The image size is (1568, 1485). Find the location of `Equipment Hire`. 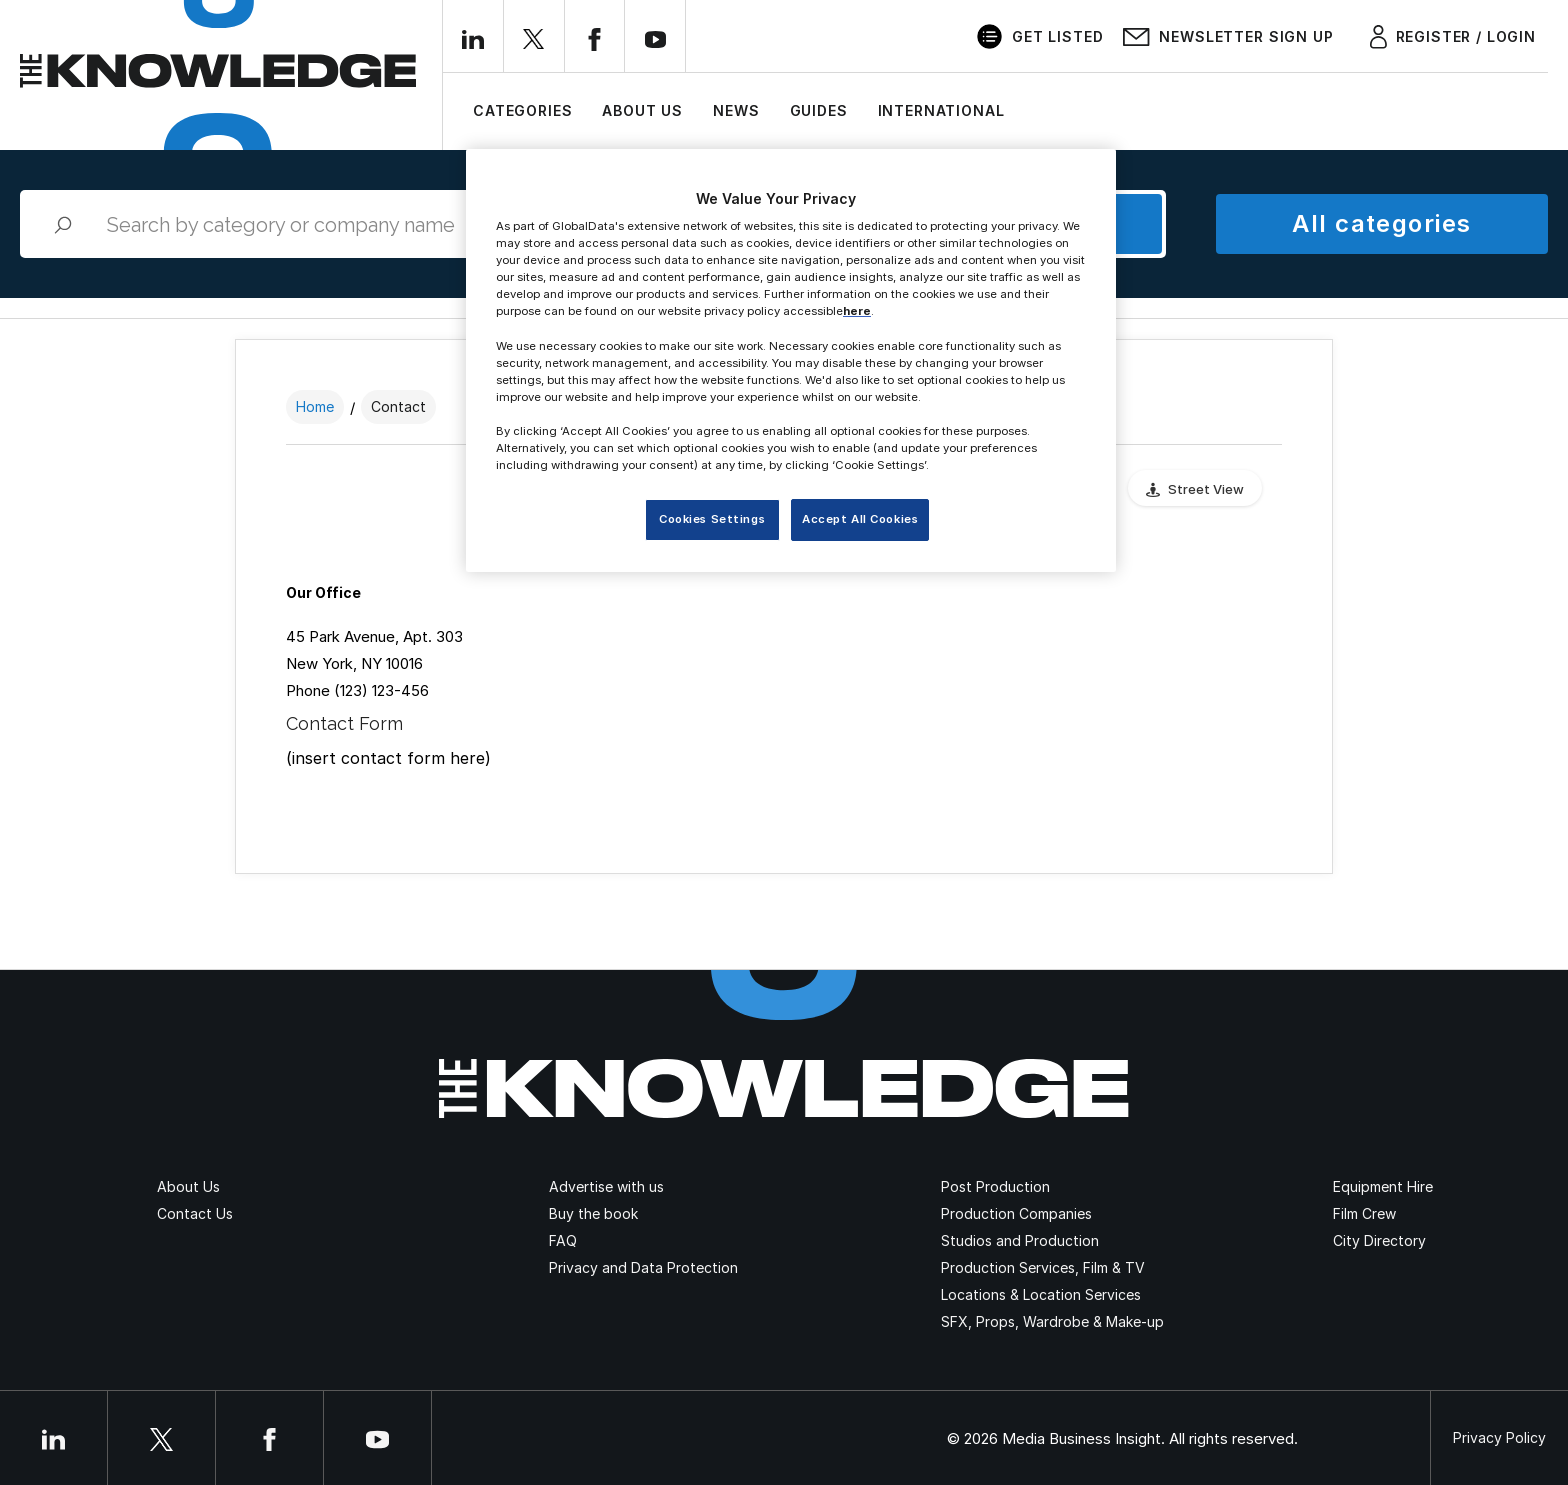

Equipment Hire is located at coordinates (1383, 1186).